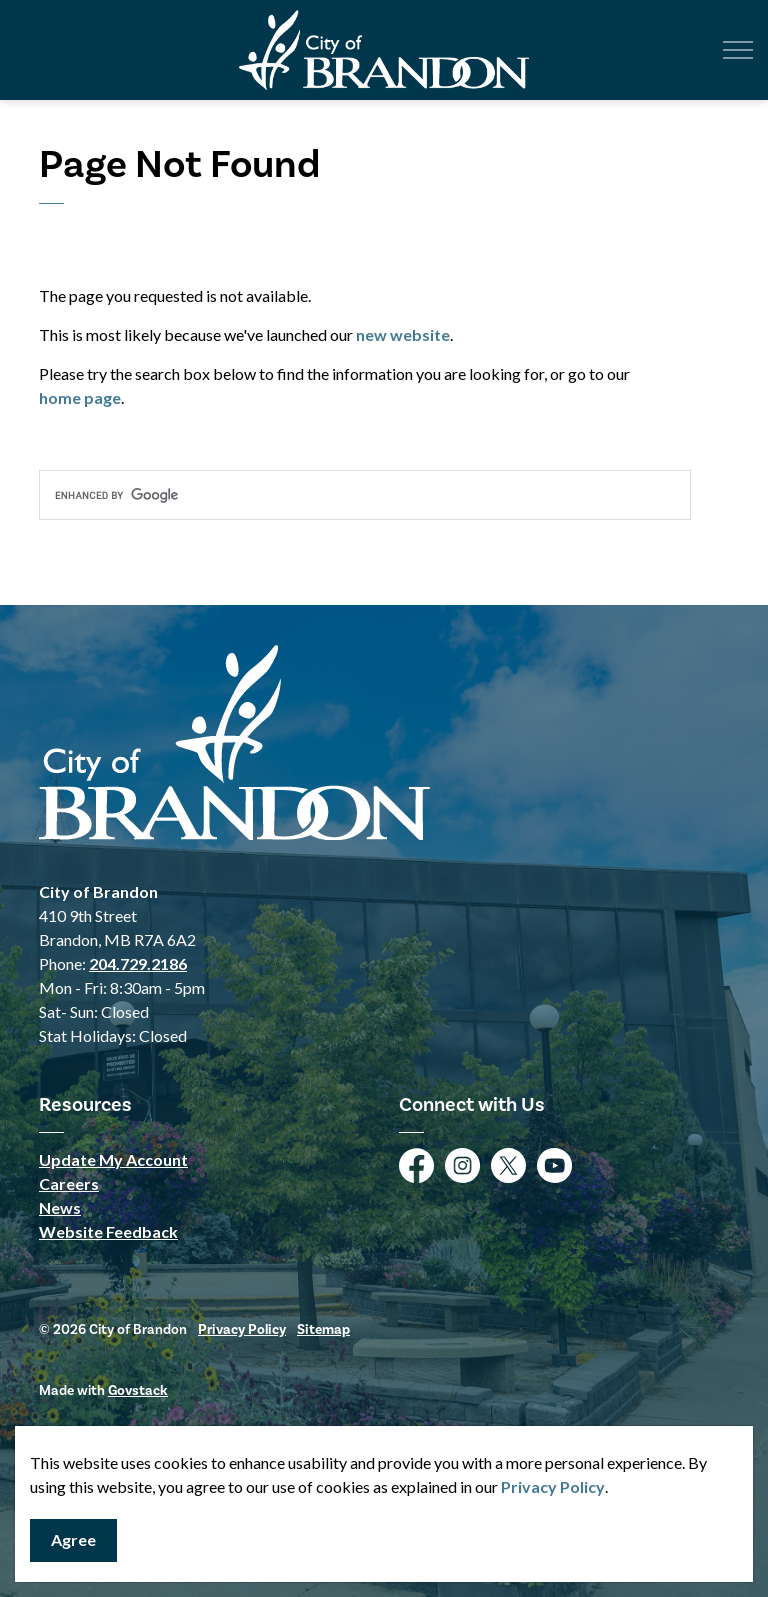 This screenshot has height=1597, width=768. What do you see at coordinates (73, 1540) in the screenshot?
I see `Agree [Agree to cookie consent message]` at bounding box center [73, 1540].